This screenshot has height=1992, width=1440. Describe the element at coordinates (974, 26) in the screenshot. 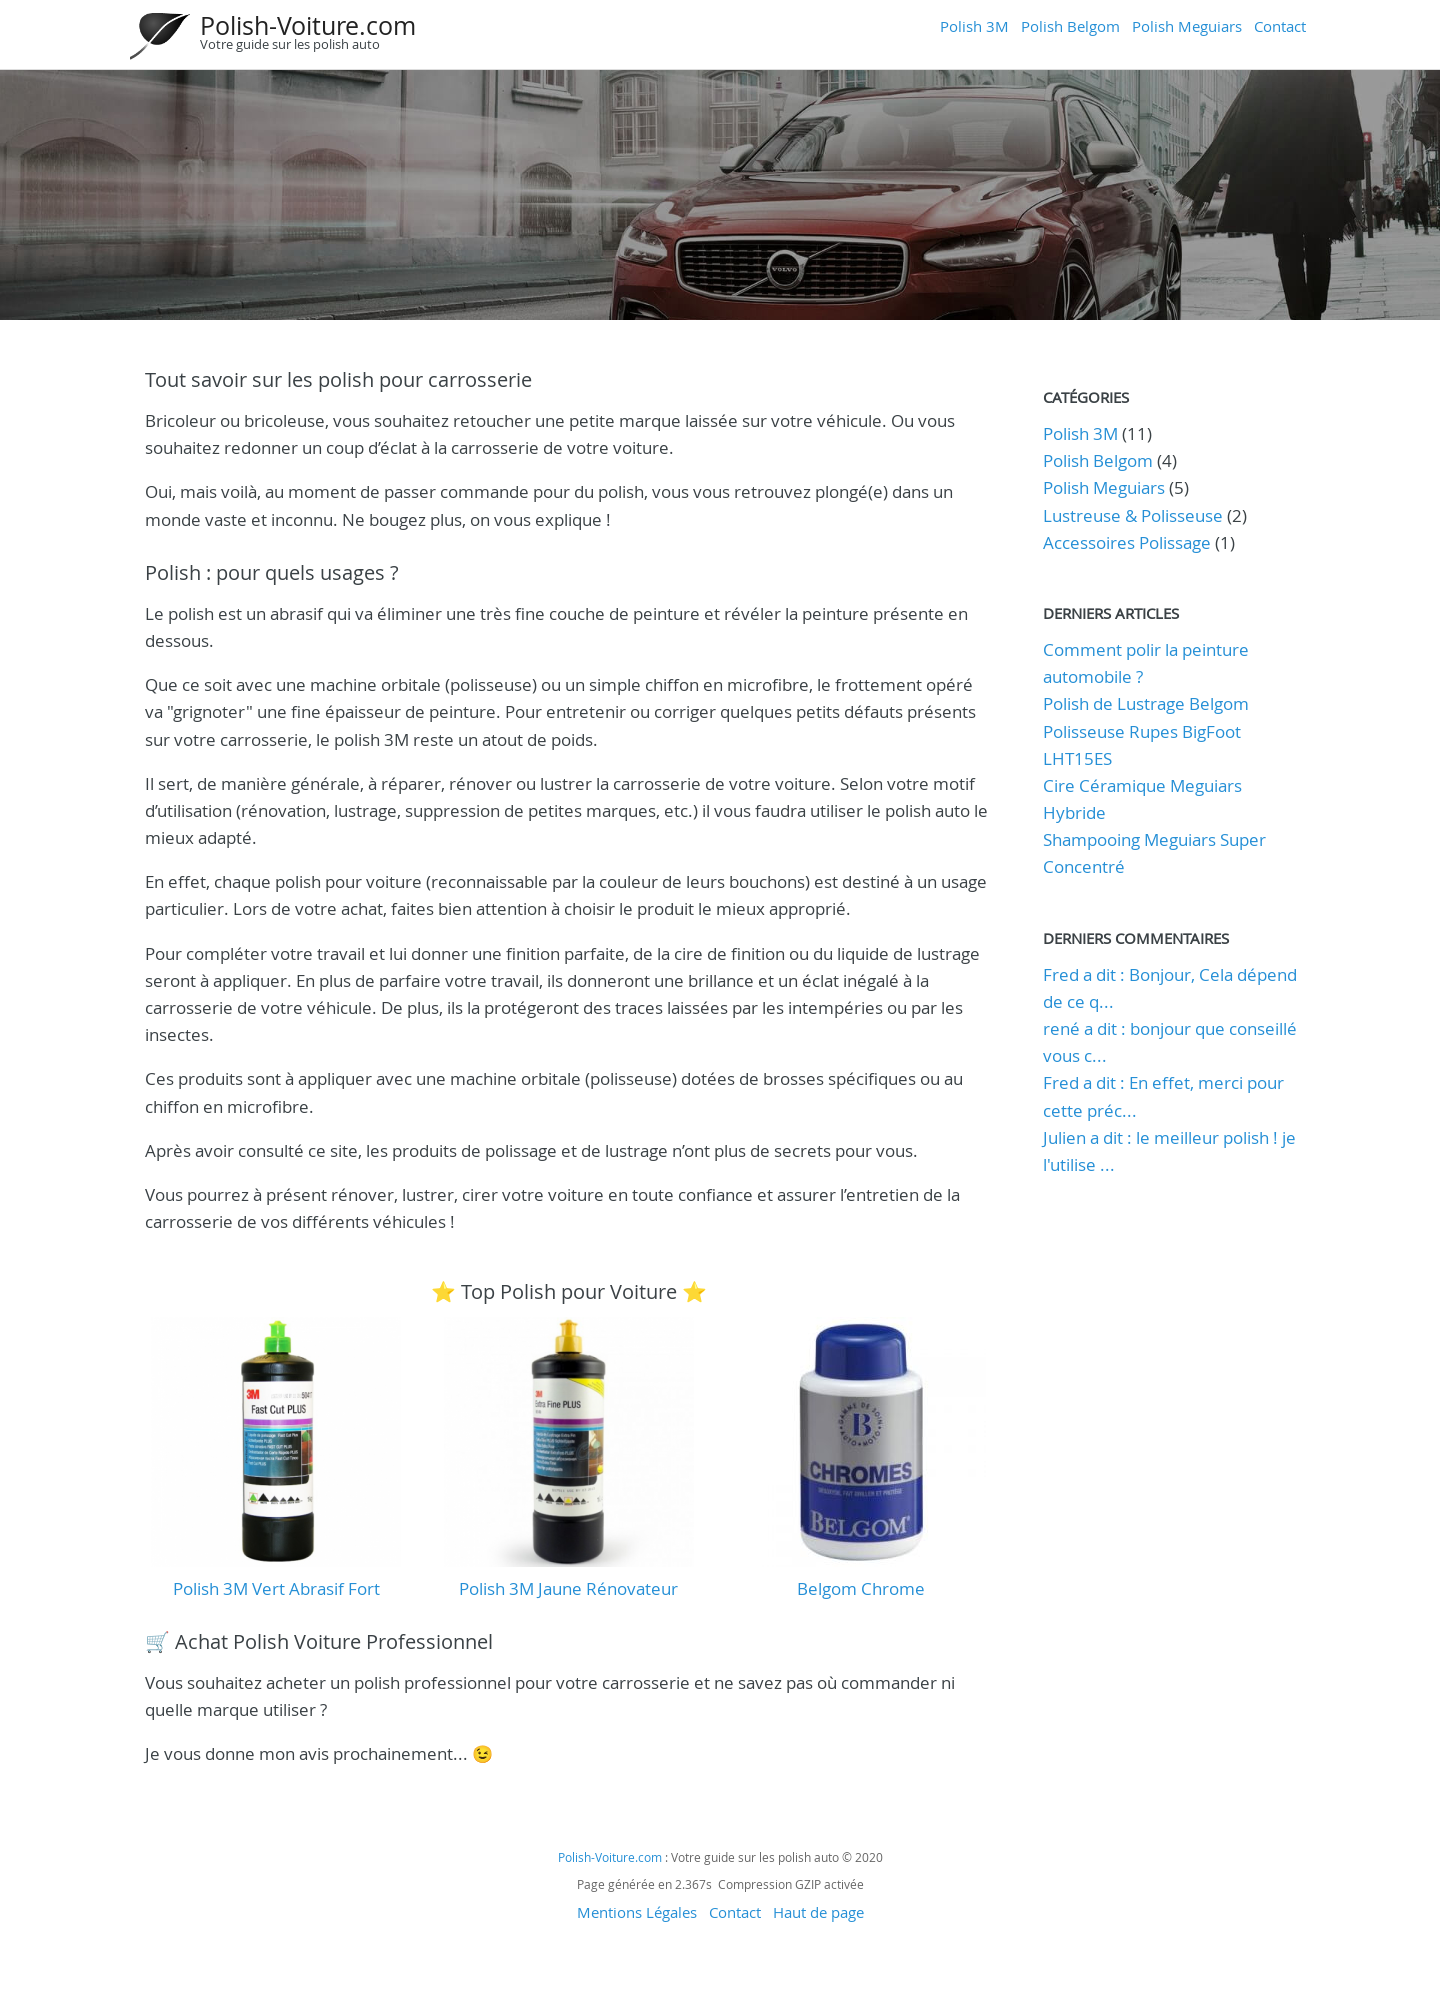

I see `Polish 3M` at that location.